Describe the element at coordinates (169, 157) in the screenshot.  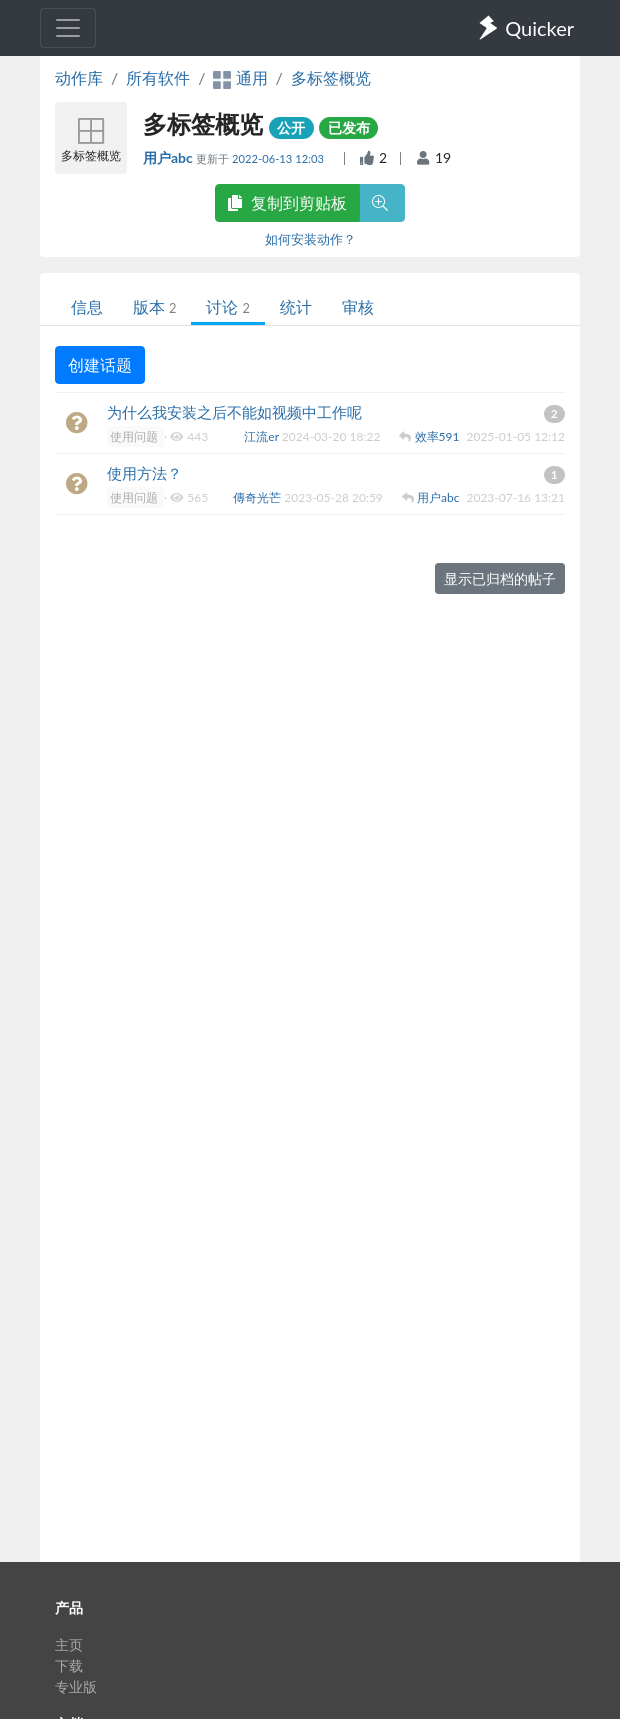
I see `用户abc` at that location.